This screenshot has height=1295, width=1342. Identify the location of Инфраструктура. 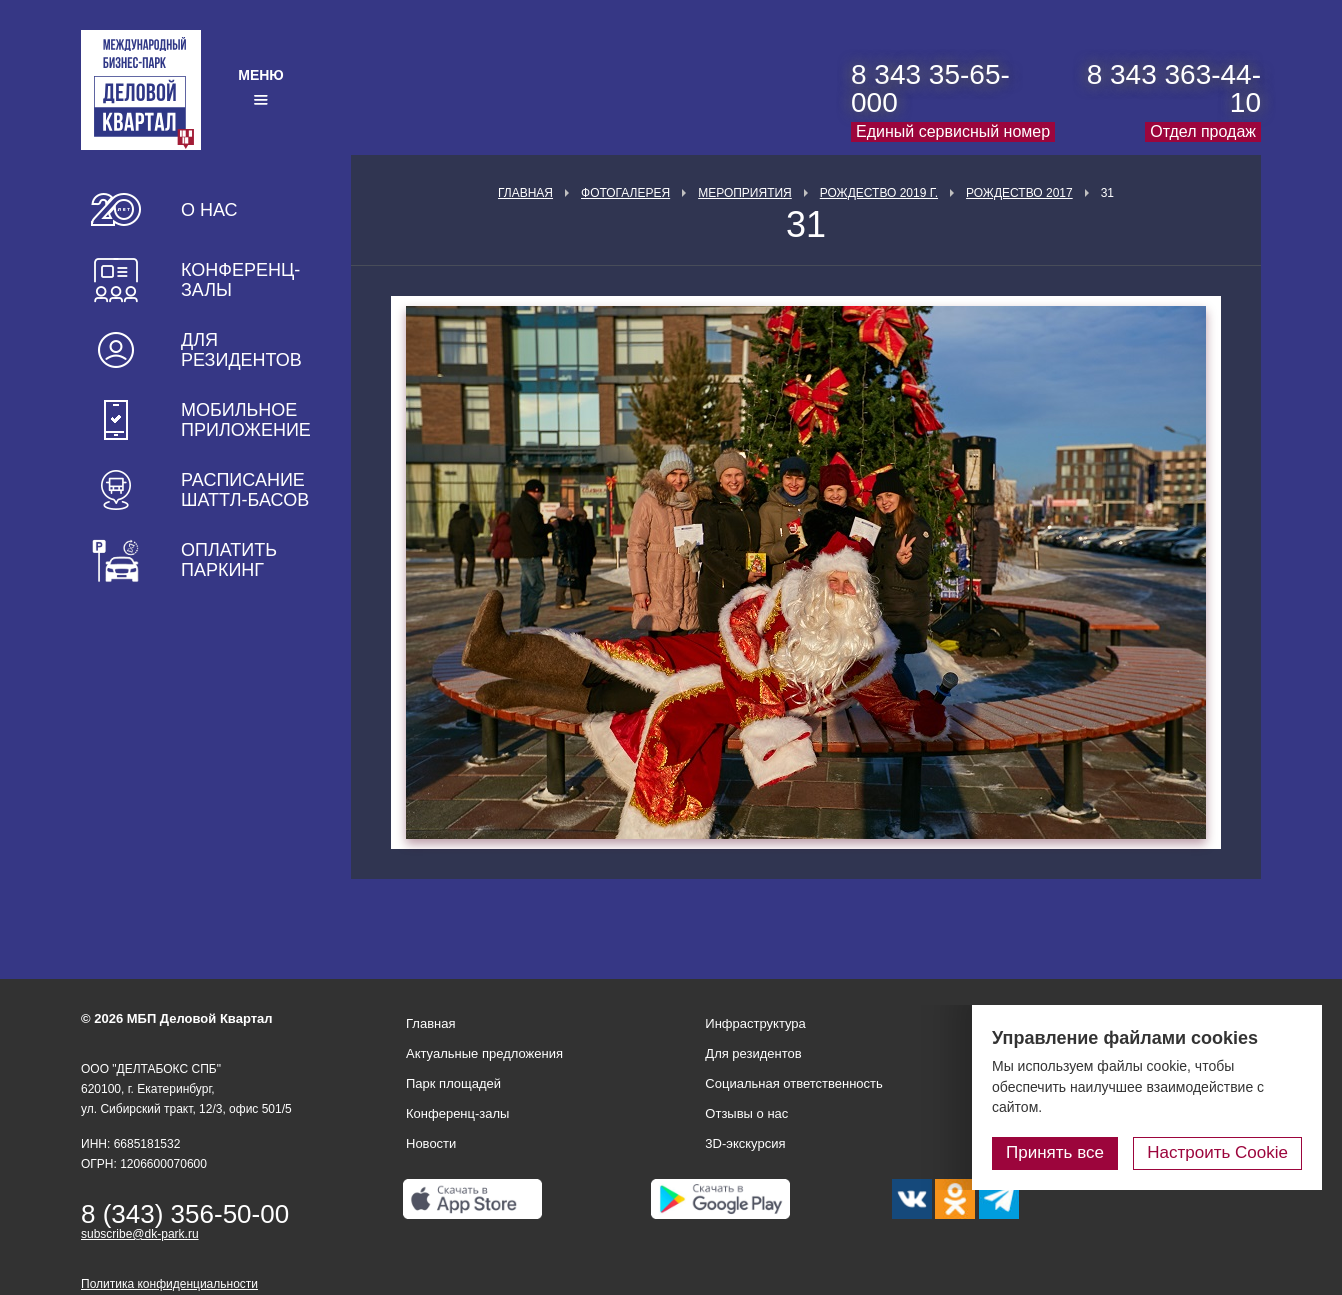
(755, 1023).